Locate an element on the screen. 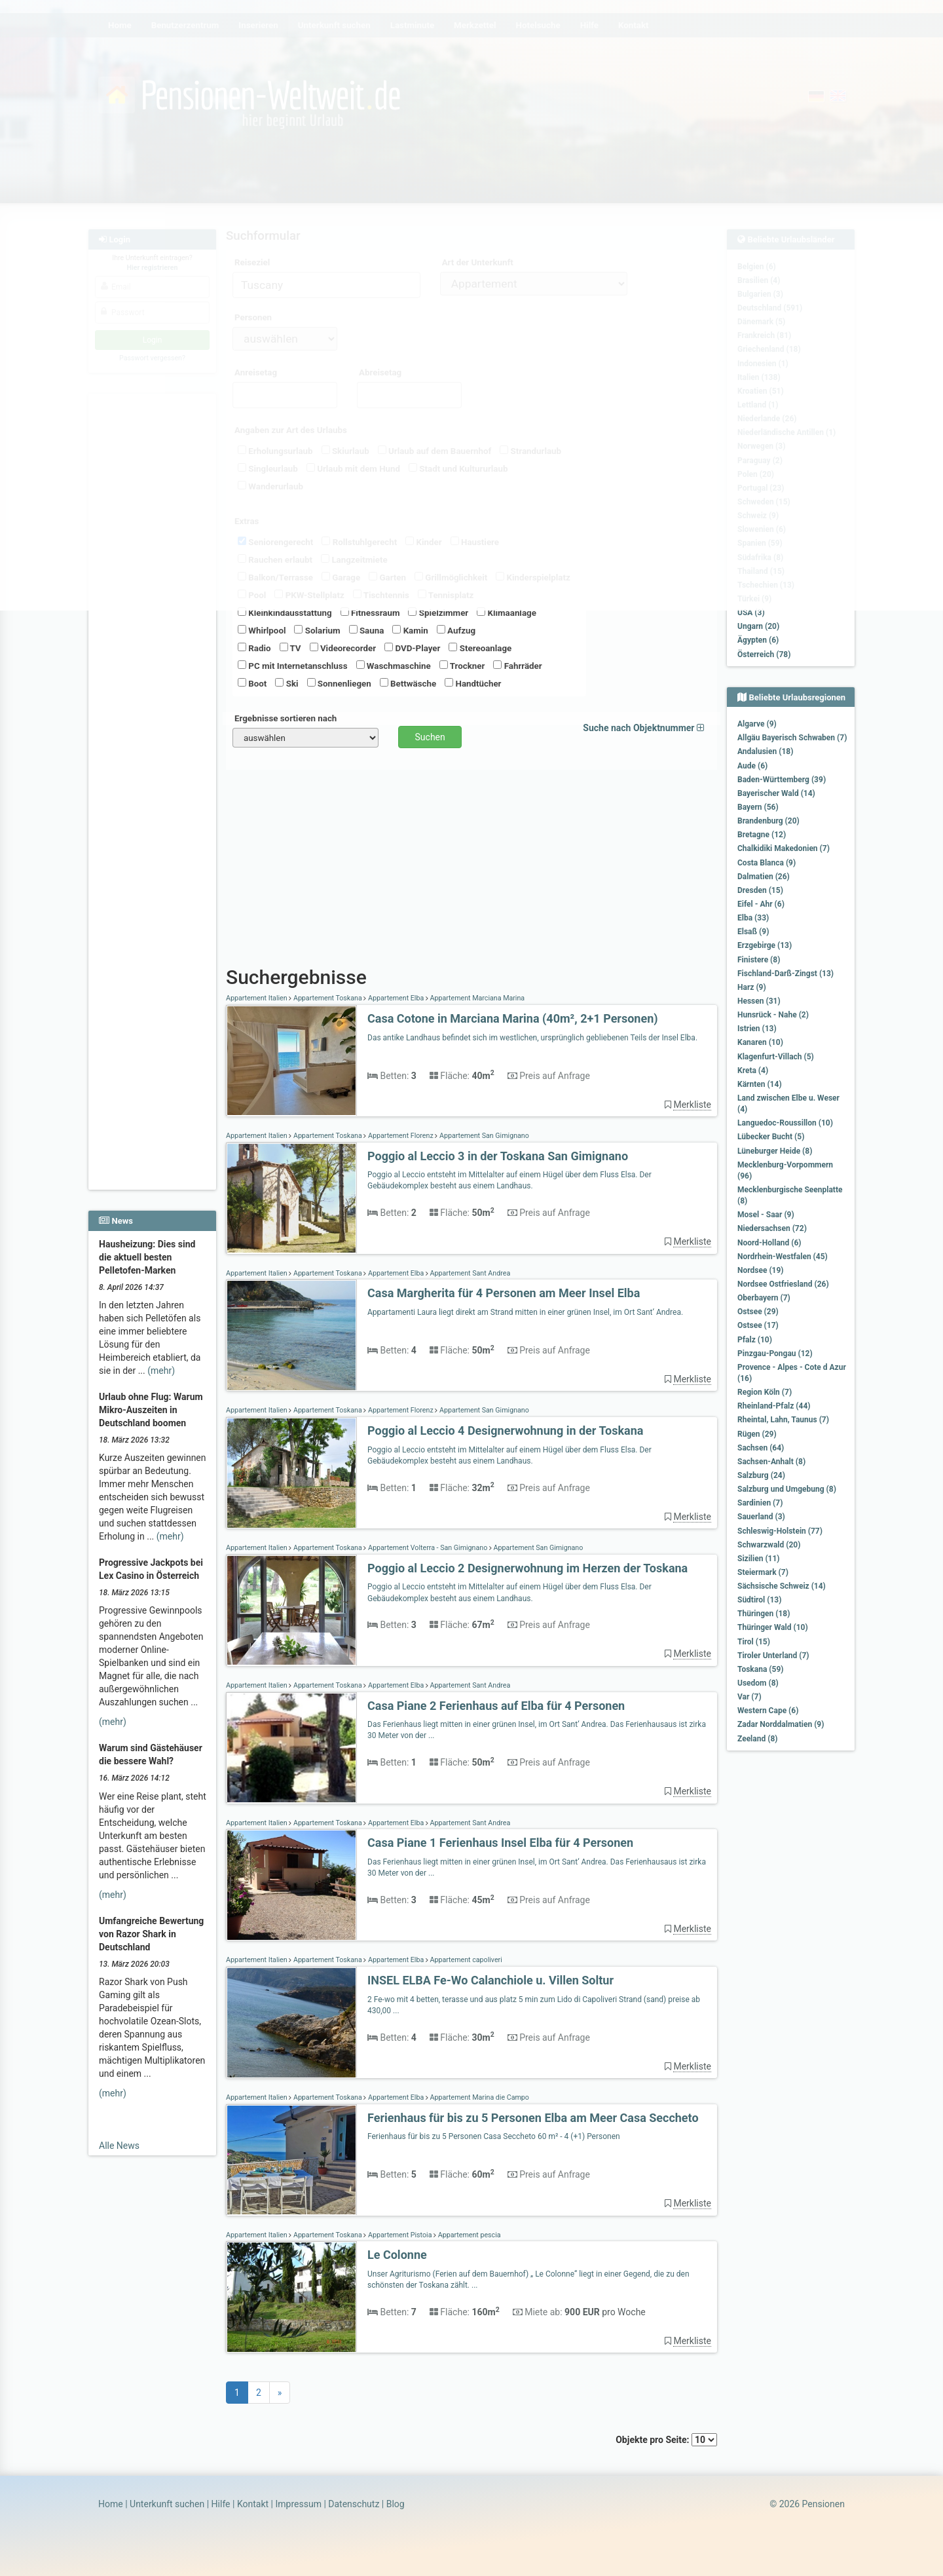 The width and height of the screenshot is (943, 2576). Ostsee (29) is located at coordinates (758, 1311).